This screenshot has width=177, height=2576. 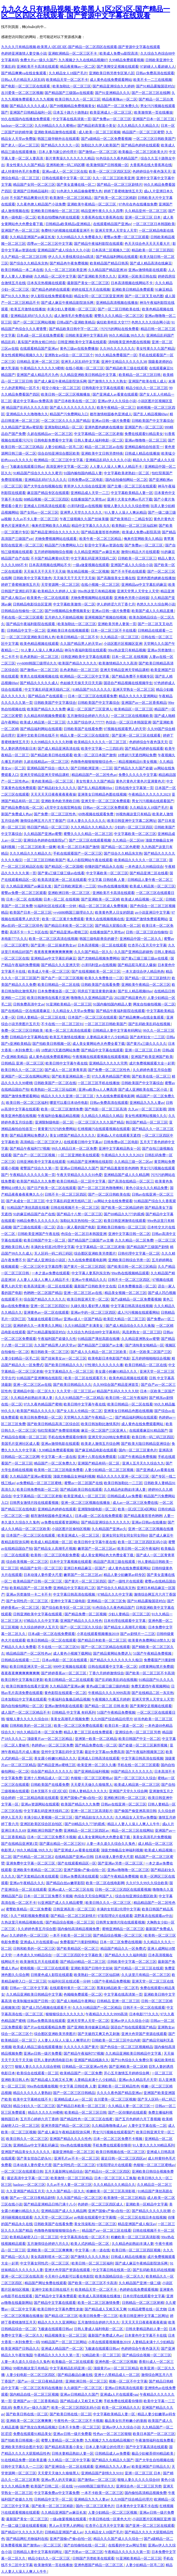 I want to click on 国产精品1区二区三区, so click(x=61, y=2316).